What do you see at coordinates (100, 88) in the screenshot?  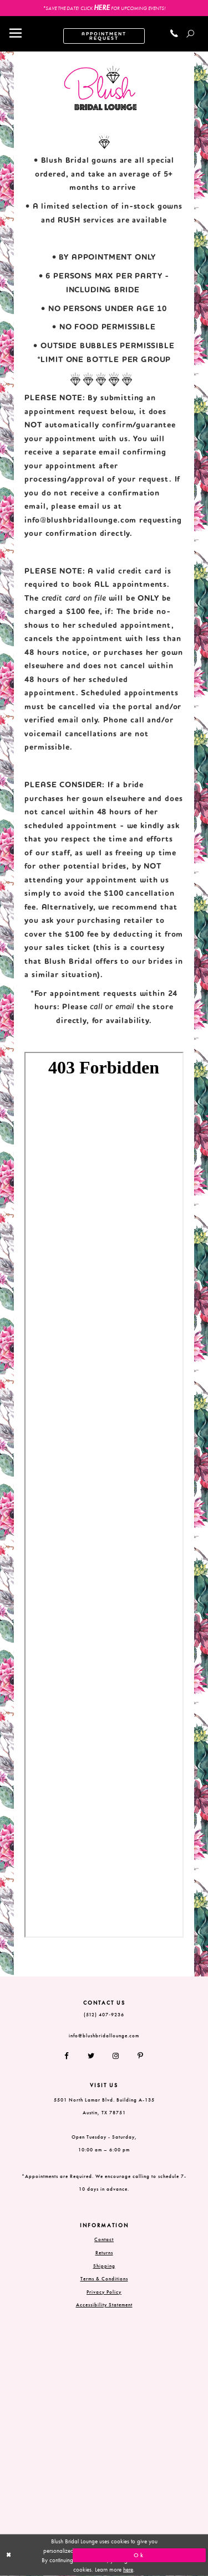 I see `[Blush Bridal Lounge]` at bounding box center [100, 88].